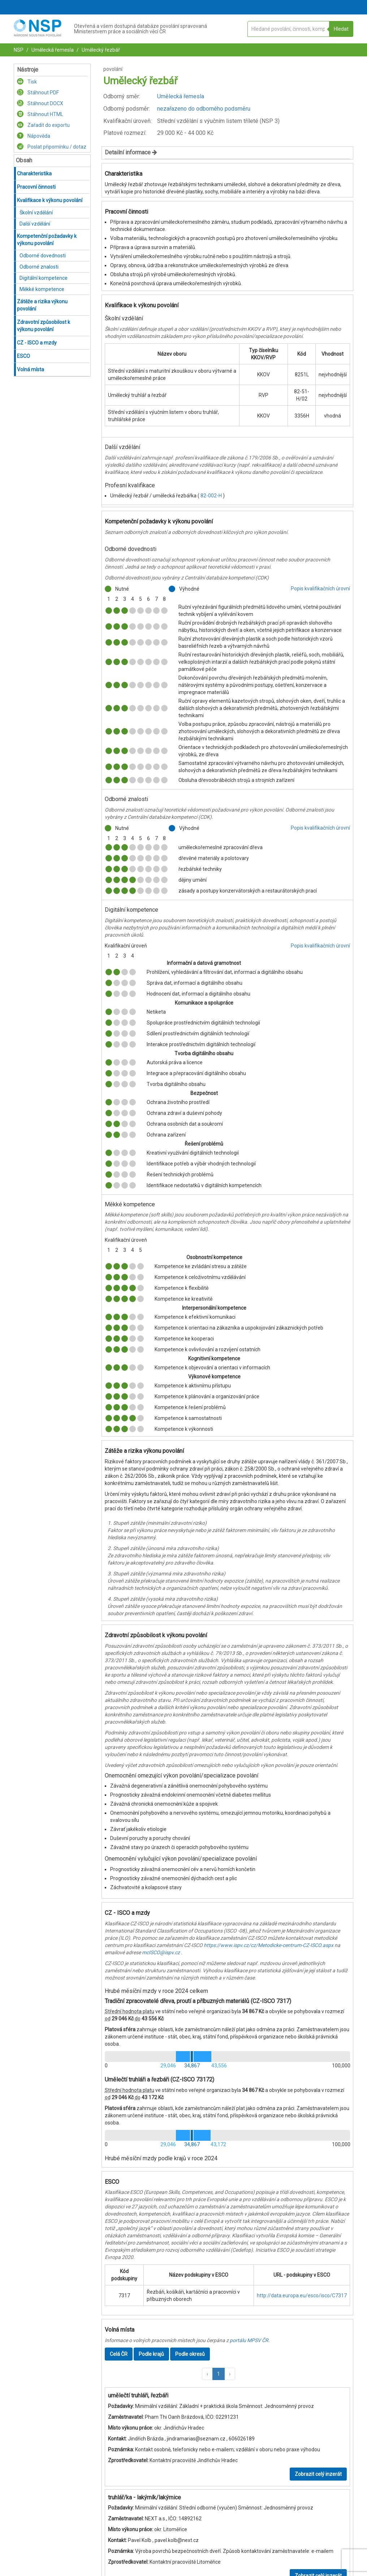  I want to click on Zařadit do exportu, so click(43, 125).